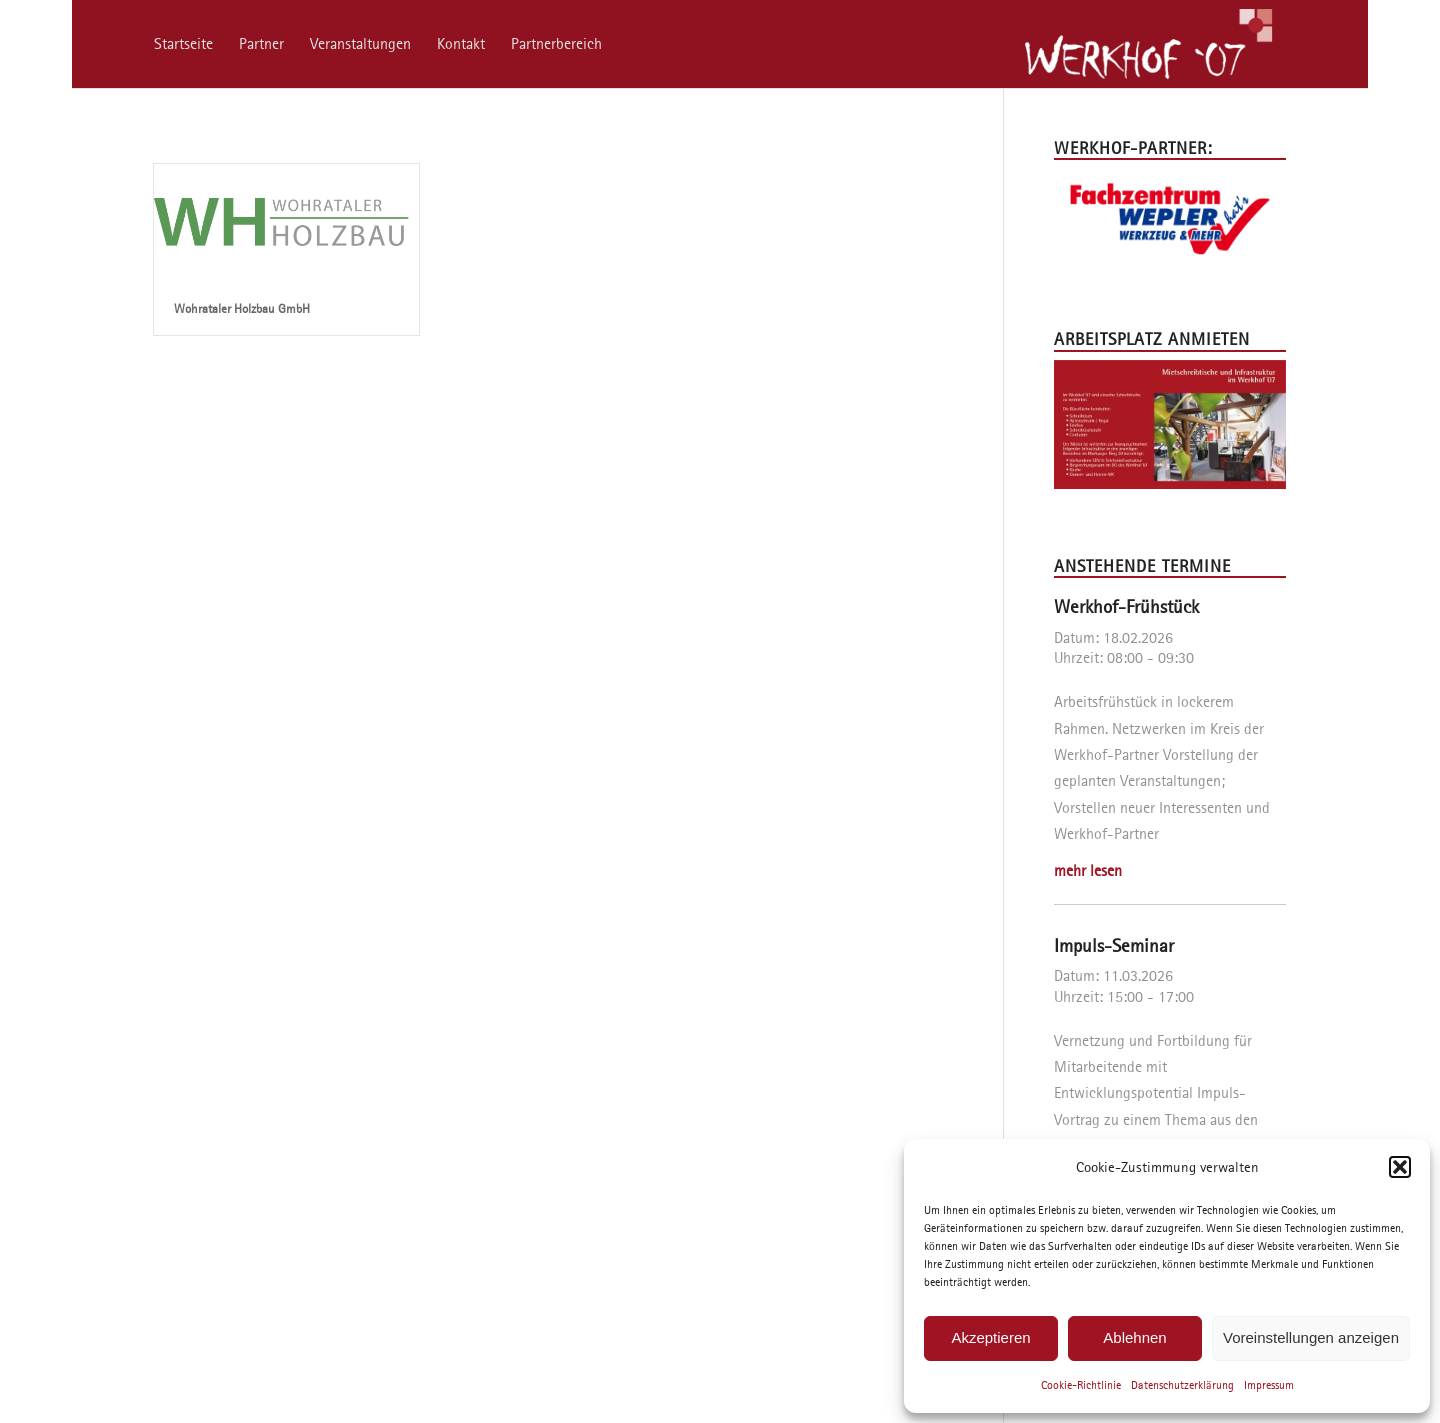 This screenshot has width=1440, height=1423. Describe the element at coordinates (1400, 1167) in the screenshot. I see `[button]` at that location.